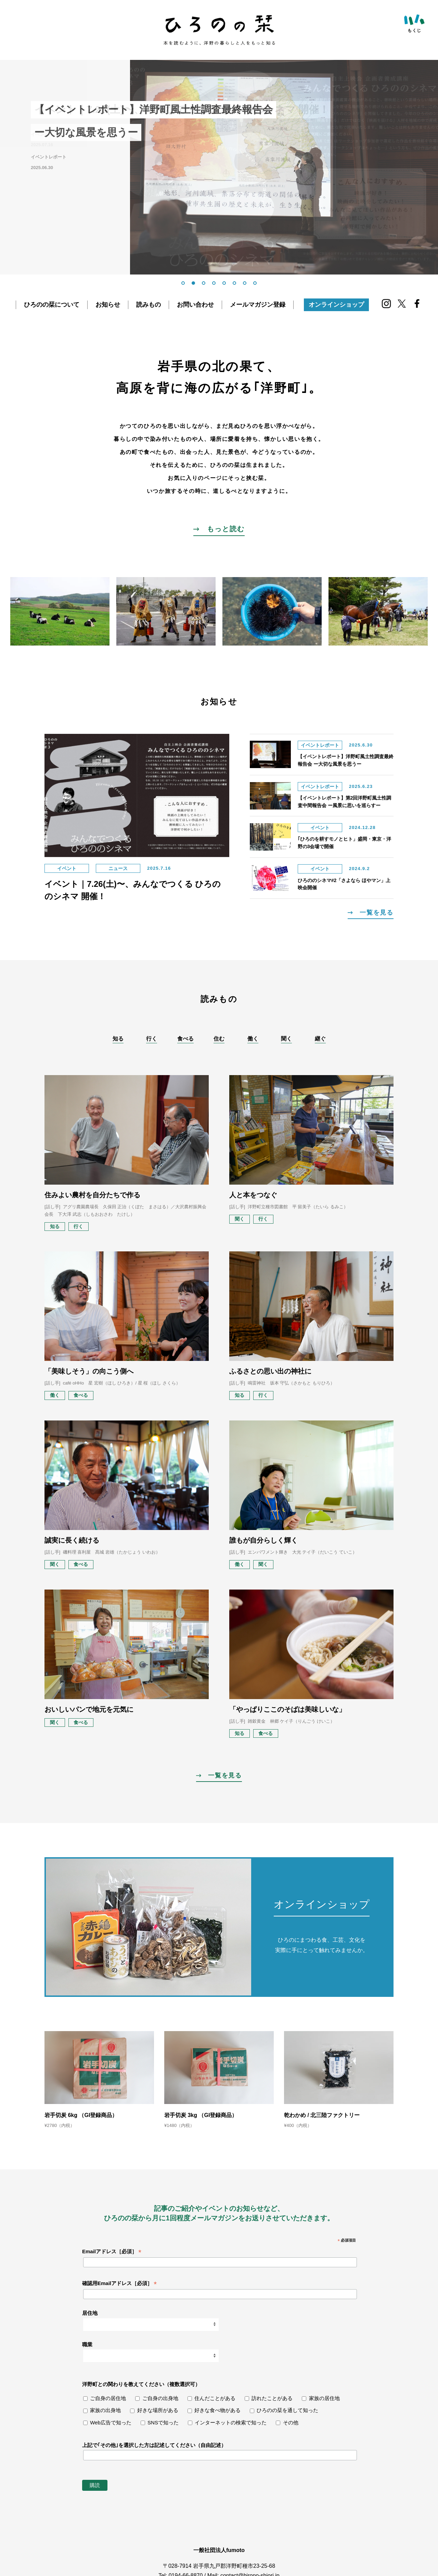 Image resolution: width=438 pixels, height=2576 pixels. Describe the element at coordinates (253, 1040) in the screenshot. I see `働く` at that location.